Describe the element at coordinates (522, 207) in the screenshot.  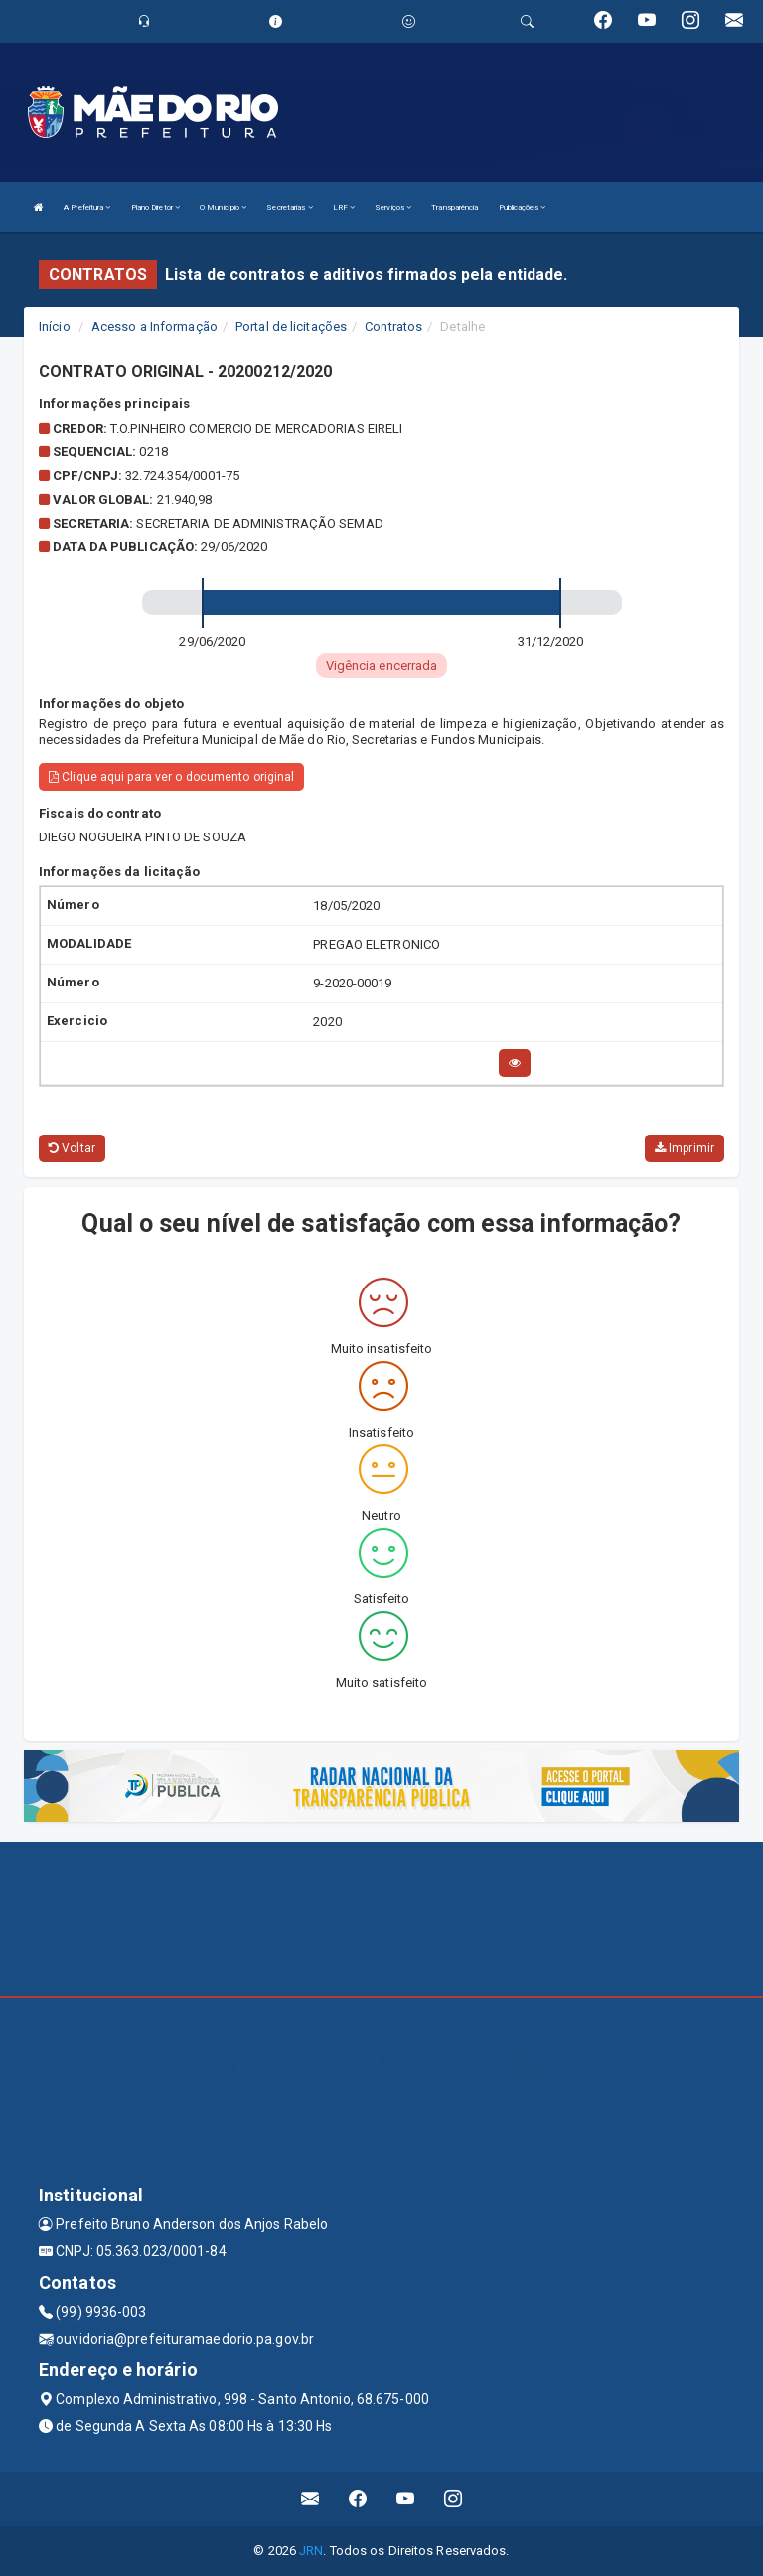
I see `Publicações` at that location.